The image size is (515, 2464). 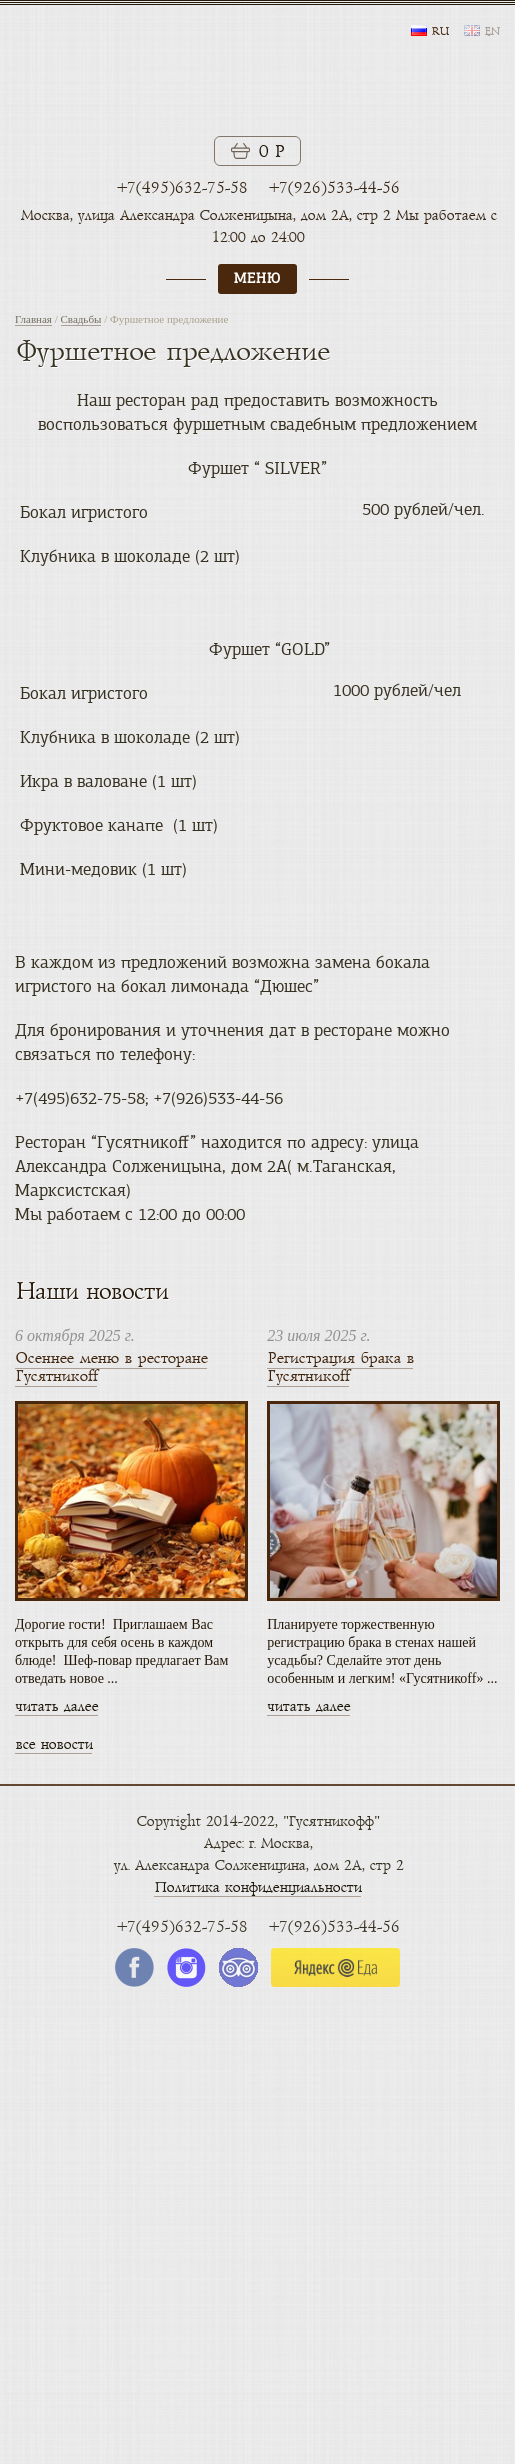 What do you see at coordinates (440, 32) in the screenshot?
I see `ru` at bounding box center [440, 32].